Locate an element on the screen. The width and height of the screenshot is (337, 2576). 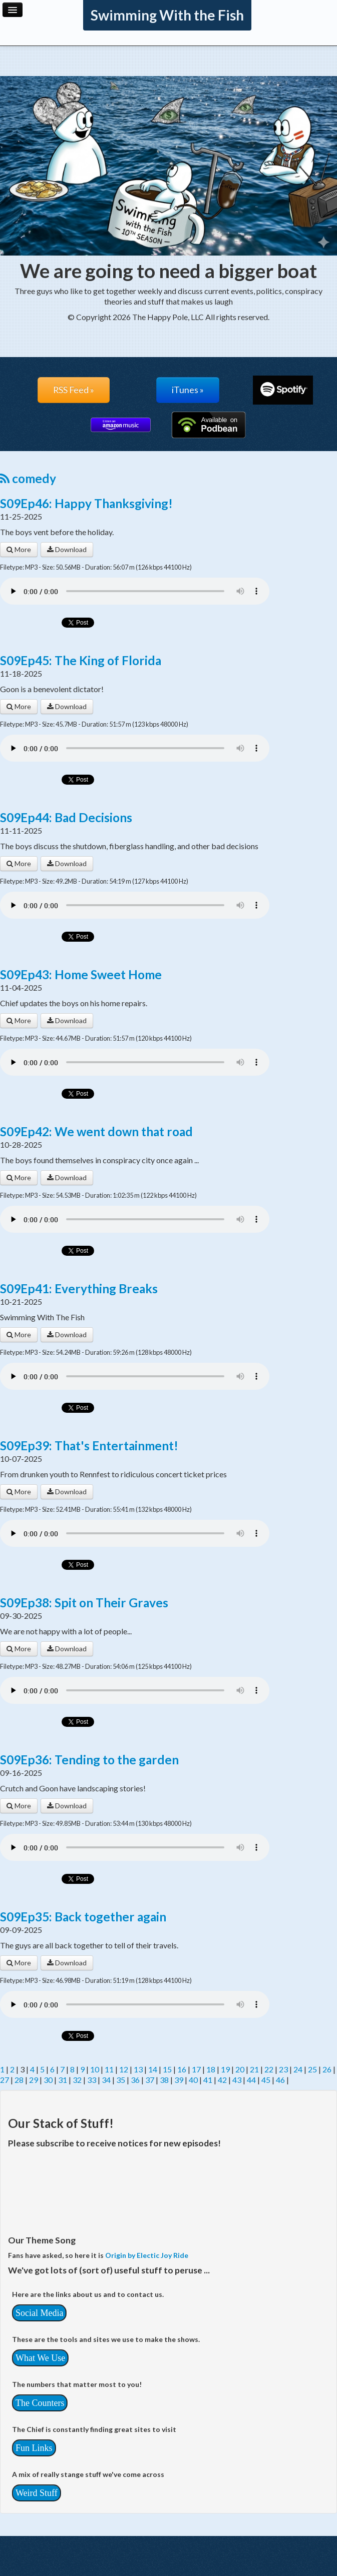
S09Ep41: Everything Breaks is located at coordinates (79, 1288).